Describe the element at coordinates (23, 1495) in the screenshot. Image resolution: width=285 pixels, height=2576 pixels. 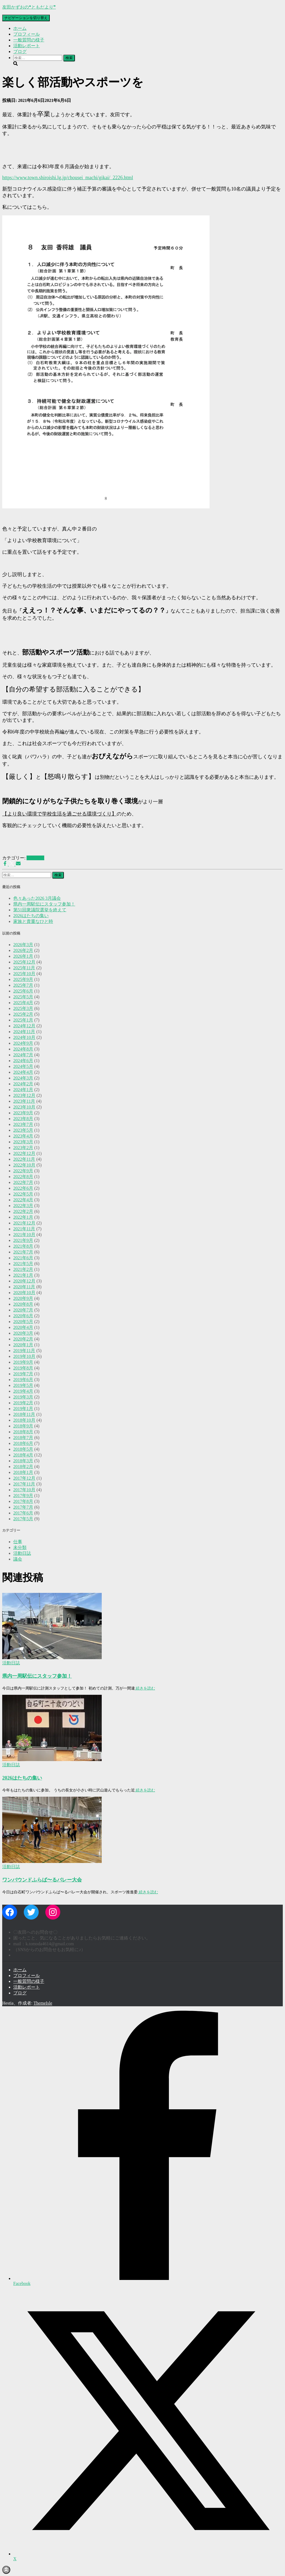
I see `2017年9月` at that location.